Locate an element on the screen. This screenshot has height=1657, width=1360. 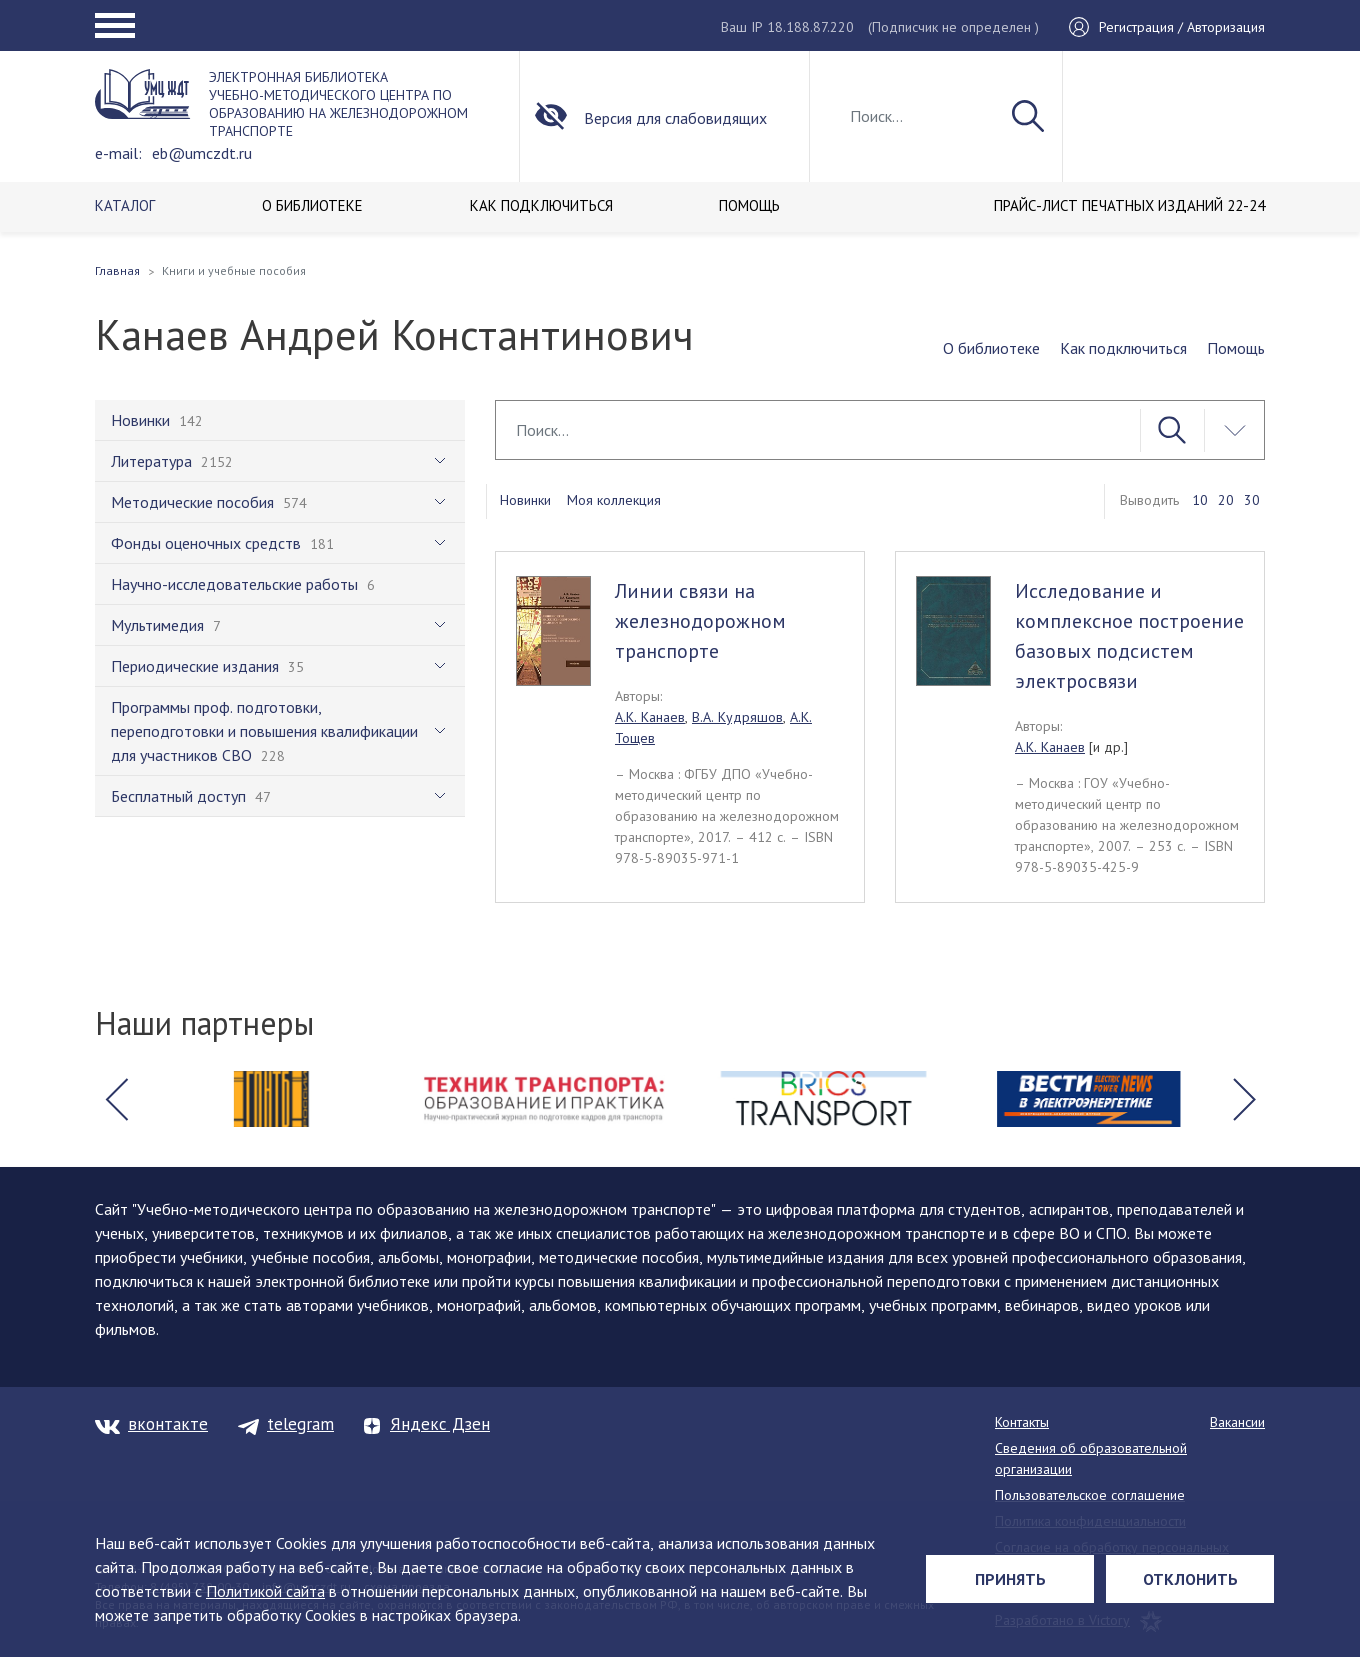
В.А. Кудряшов is located at coordinates (737, 717).